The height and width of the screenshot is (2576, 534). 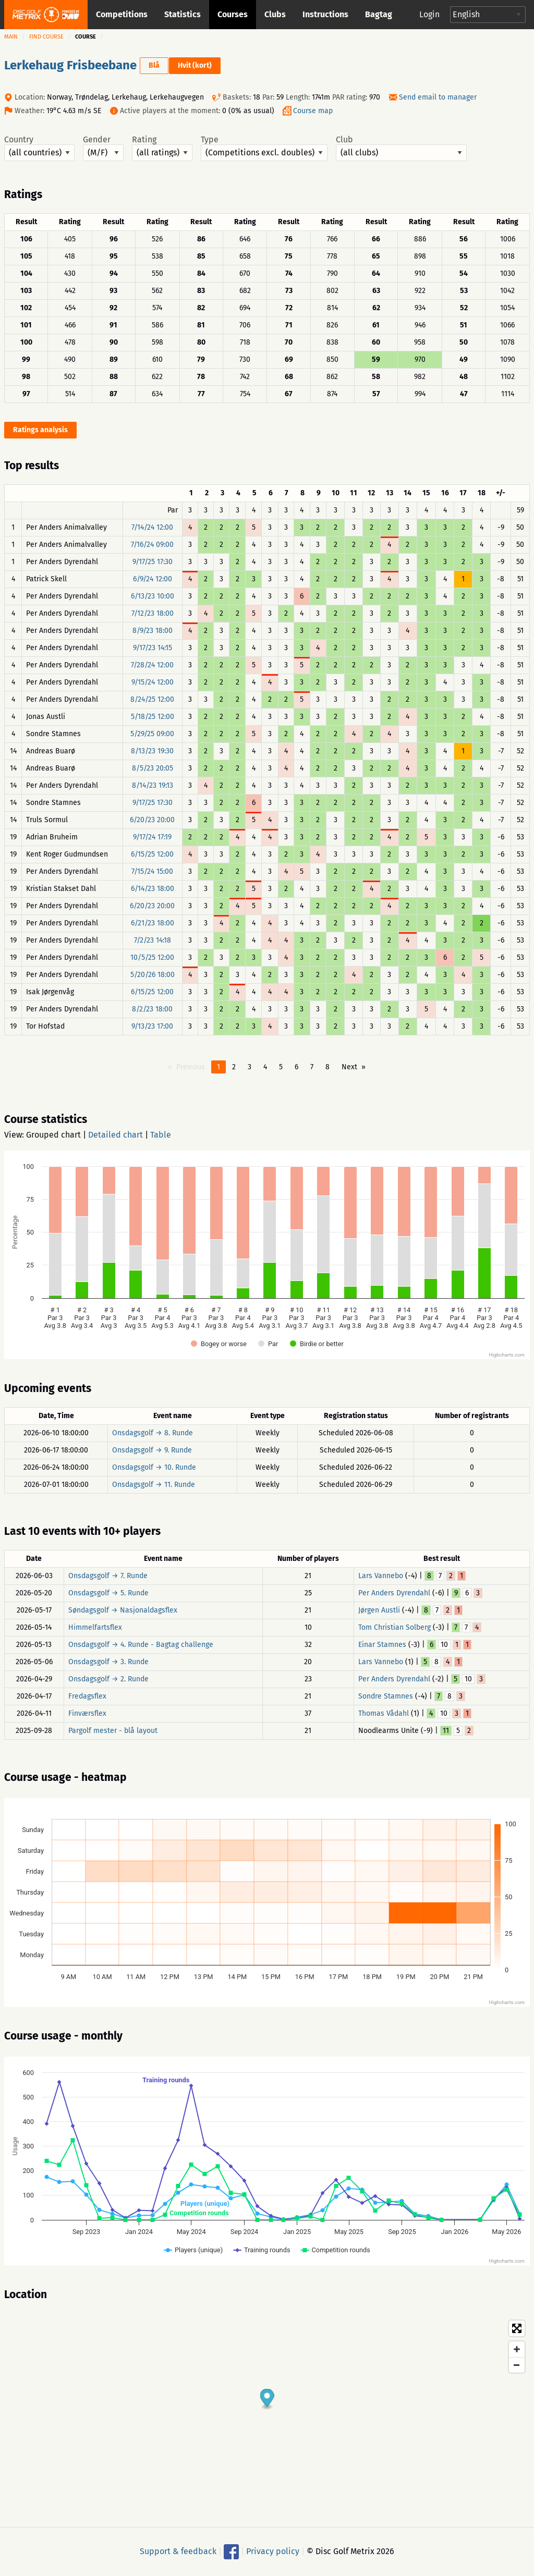 What do you see at coordinates (152, 837) in the screenshot?
I see `9/17/24 17:19` at bounding box center [152, 837].